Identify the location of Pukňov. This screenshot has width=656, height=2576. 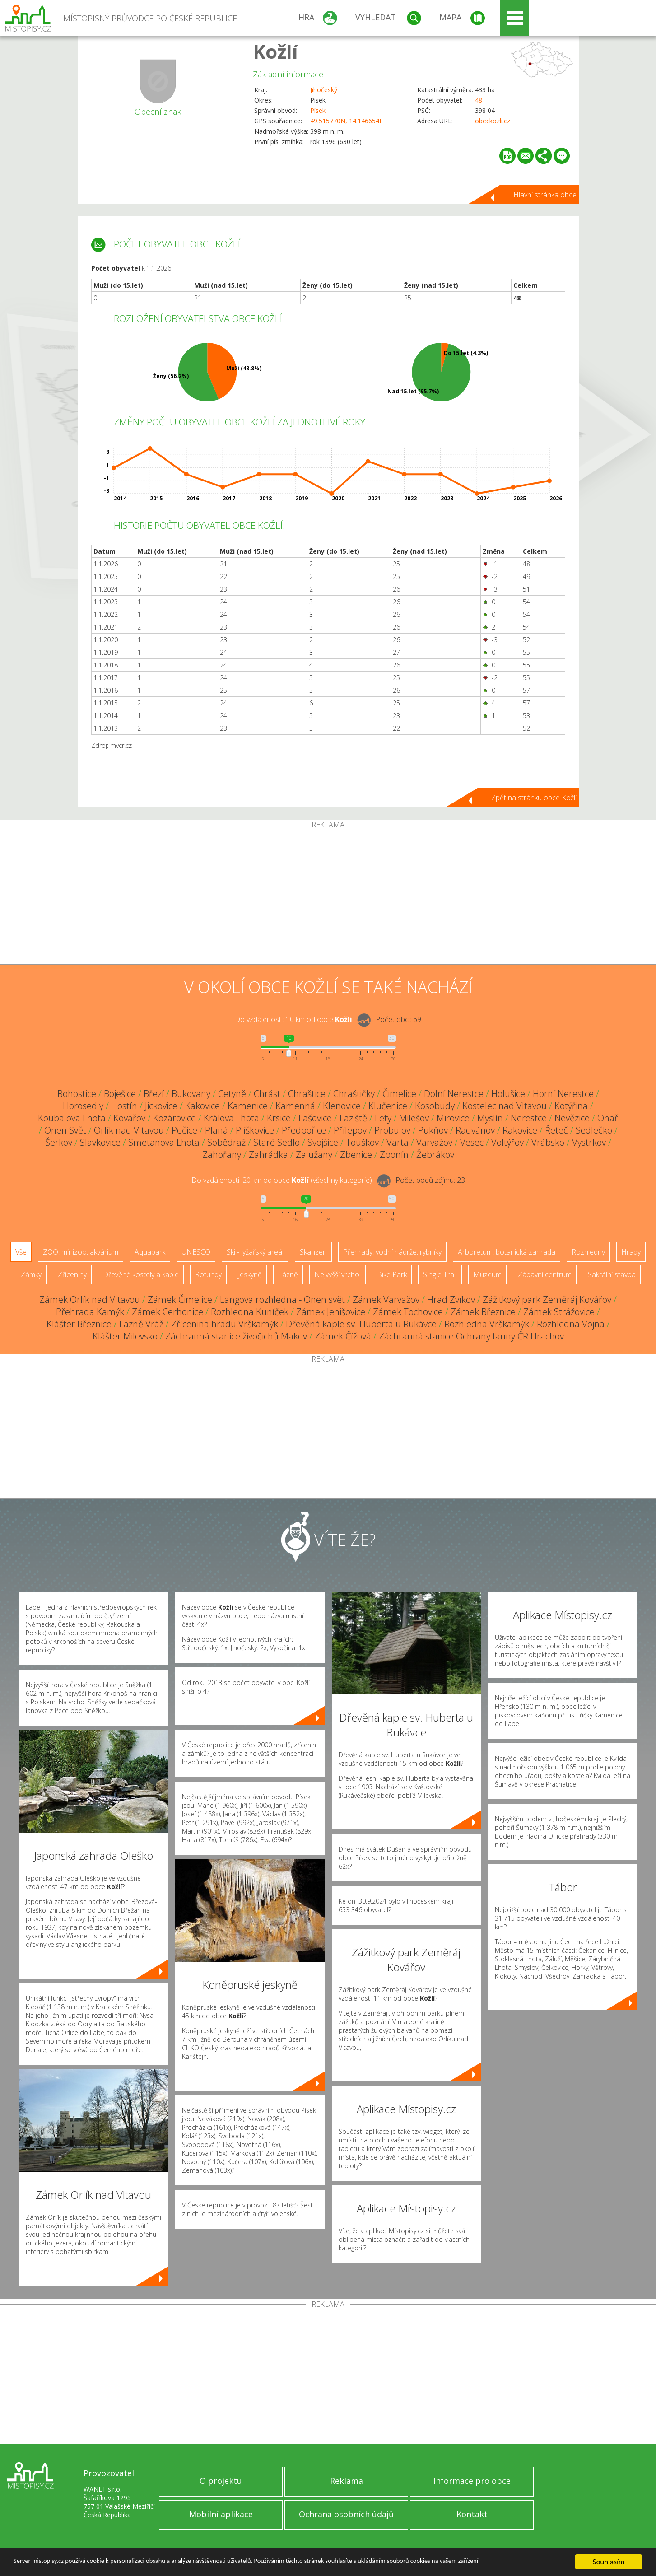
(433, 1130).